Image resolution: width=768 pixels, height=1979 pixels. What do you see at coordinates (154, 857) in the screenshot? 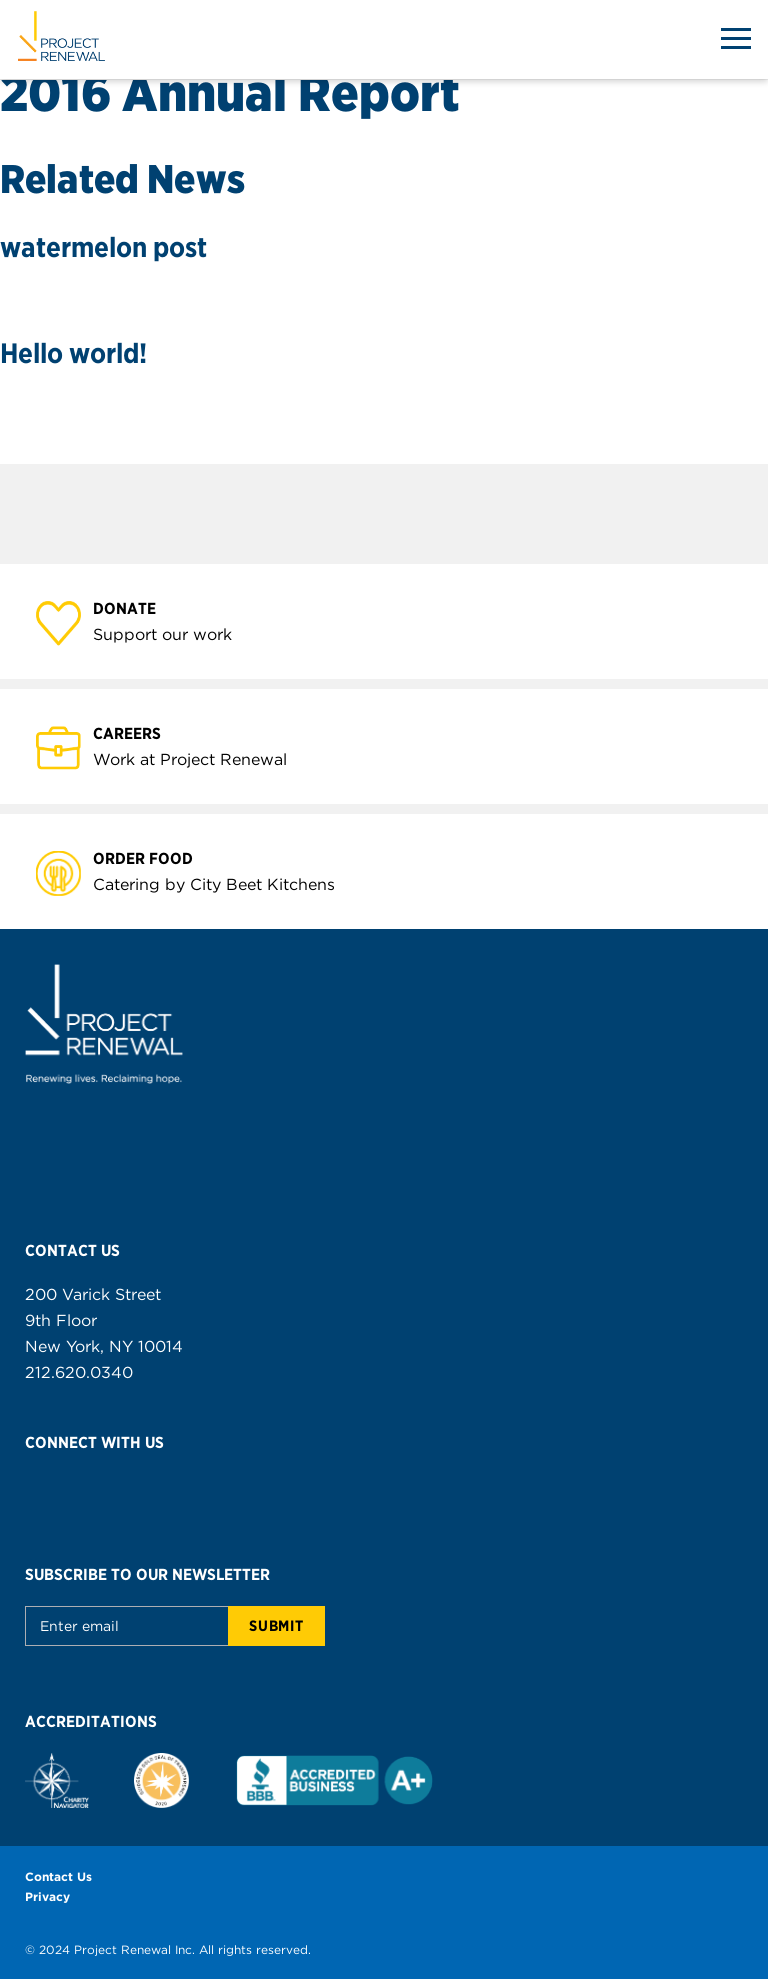
I see `Order Food` at bounding box center [154, 857].